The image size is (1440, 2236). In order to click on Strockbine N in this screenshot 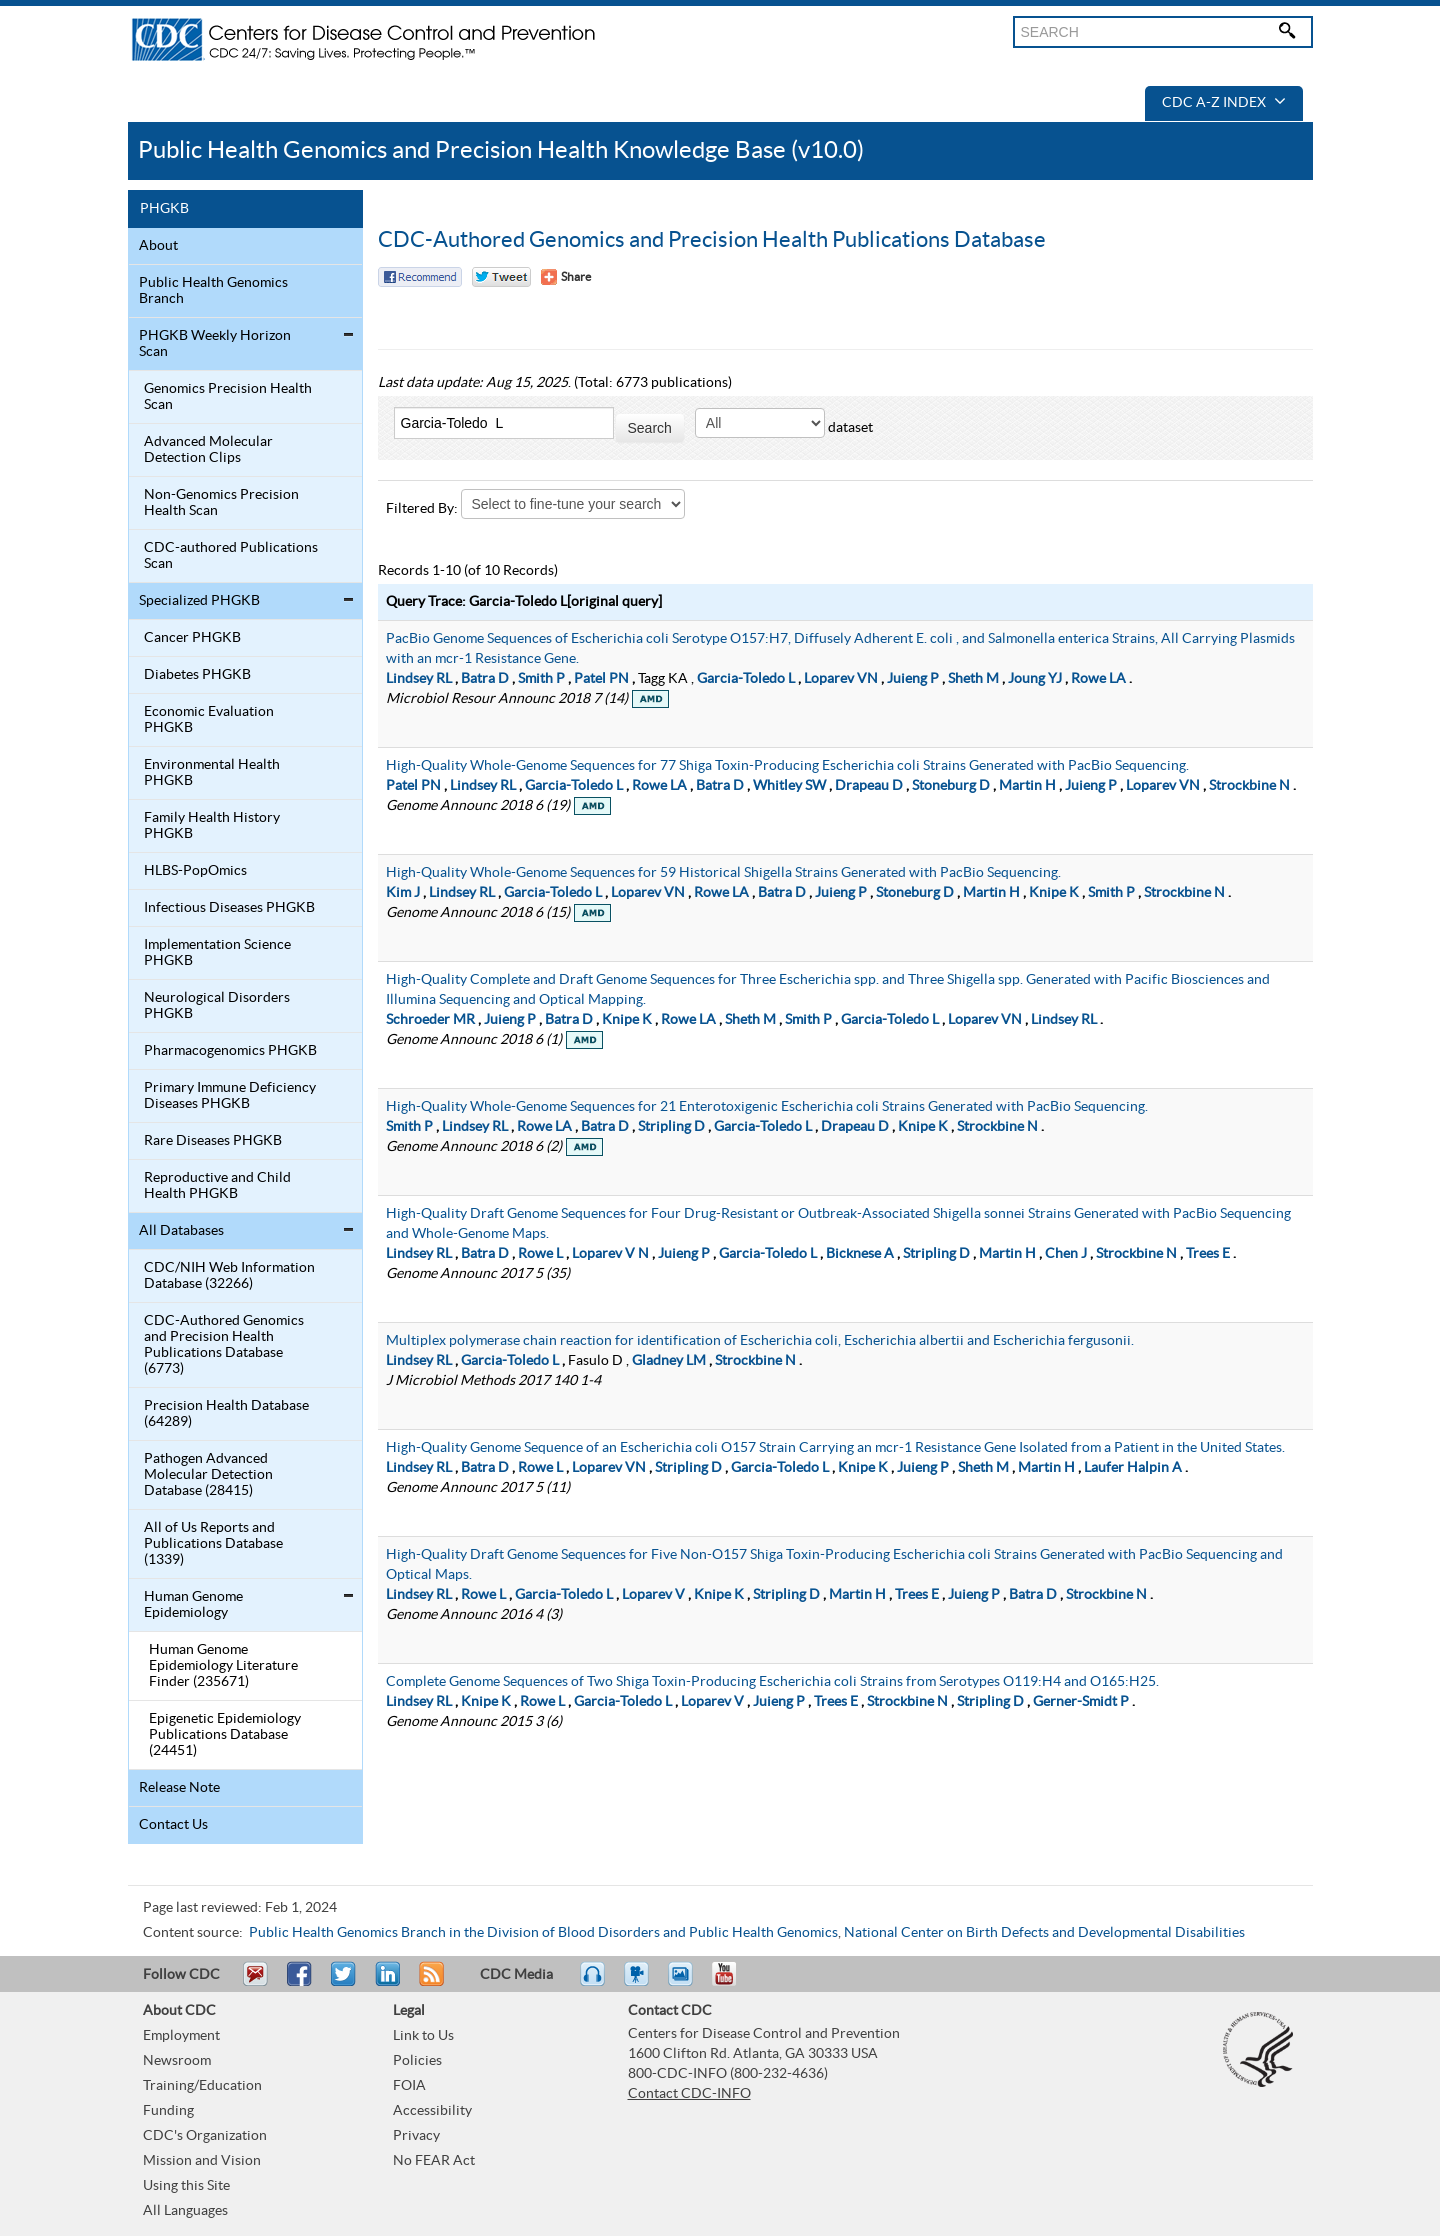, I will do `click(1249, 786)`.